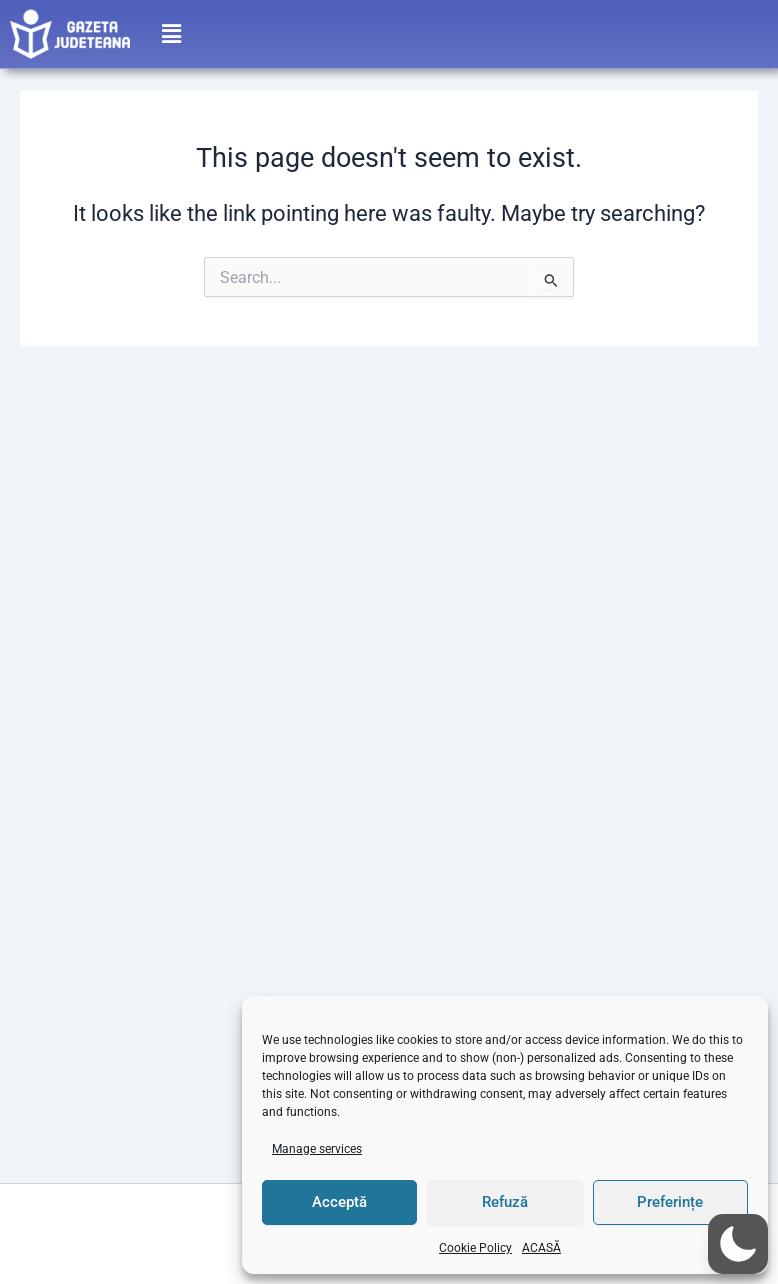  Describe the element at coordinates (171, 30) in the screenshot. I see `[button]` at that location.